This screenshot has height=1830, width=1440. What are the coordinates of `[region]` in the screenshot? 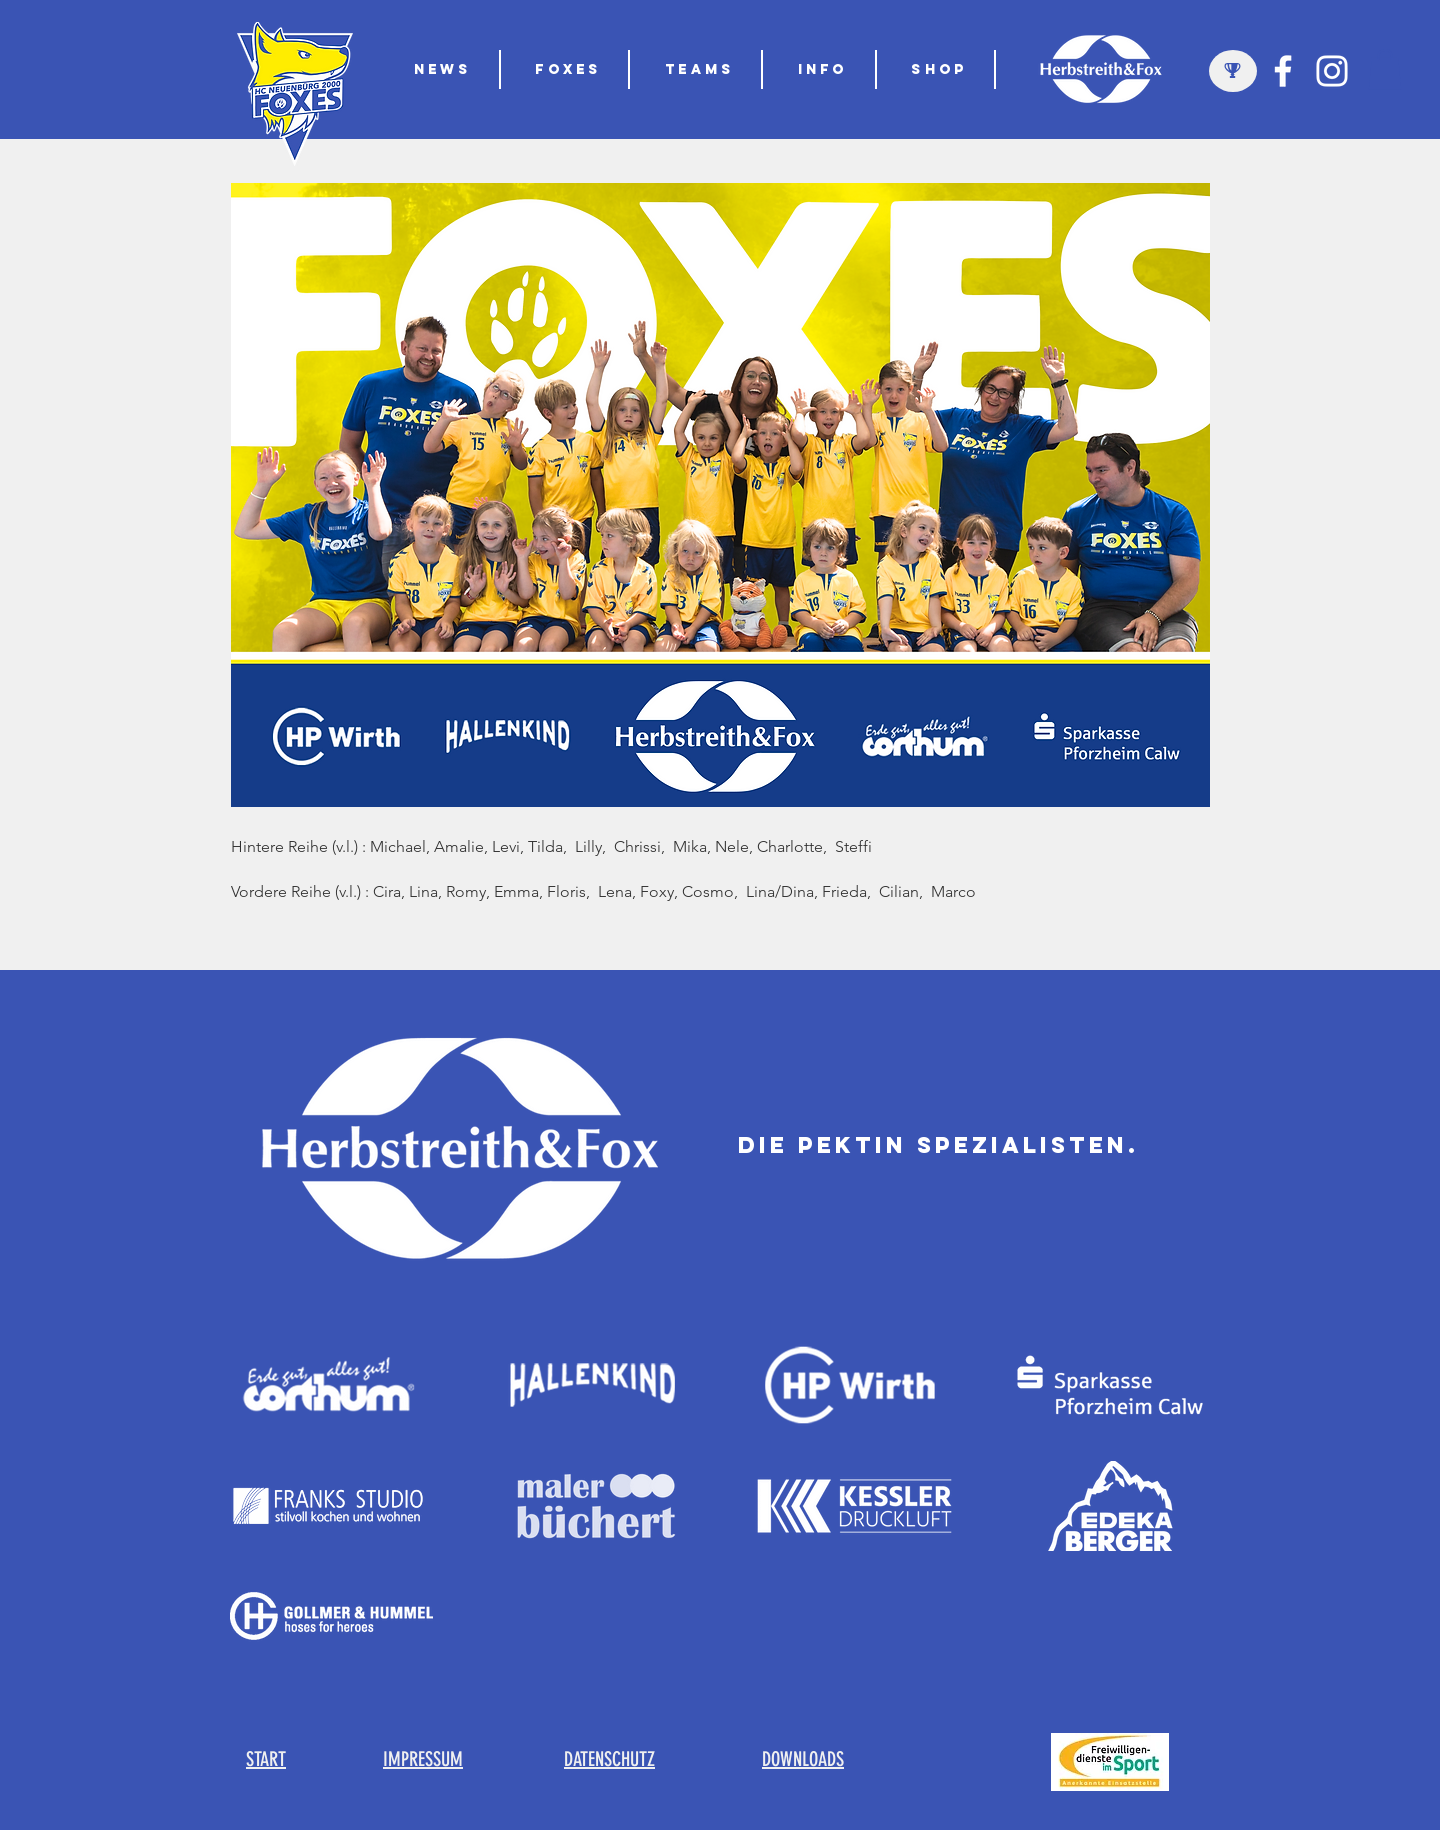 It's located at (1233, 71).